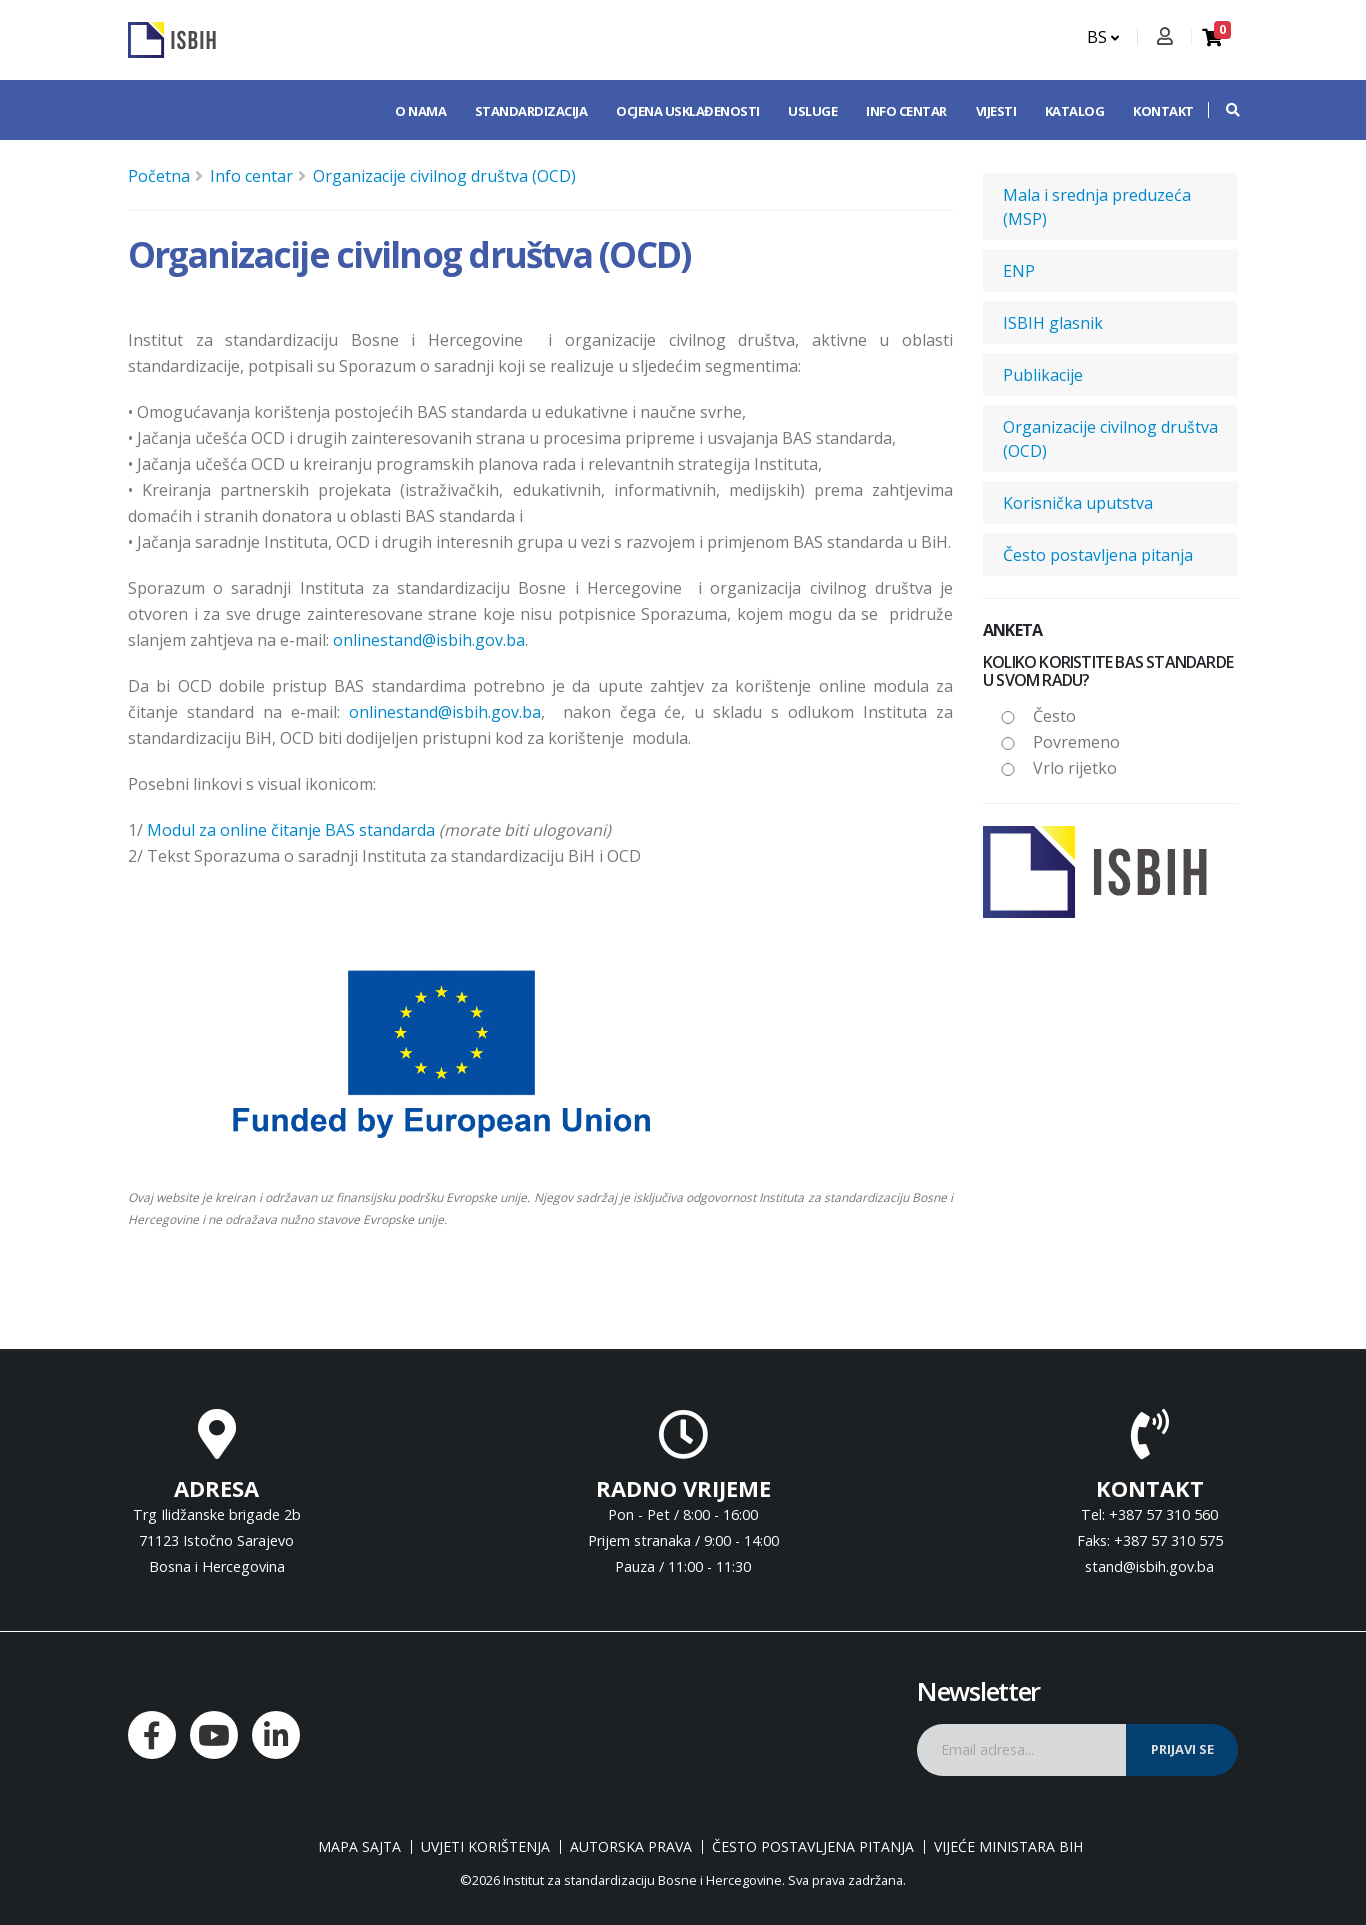 Image resolution: width=1366 pixels, height=1925 pixels. Describe the element at coordinates (1075, 111) in the screenshot. I see `Katalog` at that location.